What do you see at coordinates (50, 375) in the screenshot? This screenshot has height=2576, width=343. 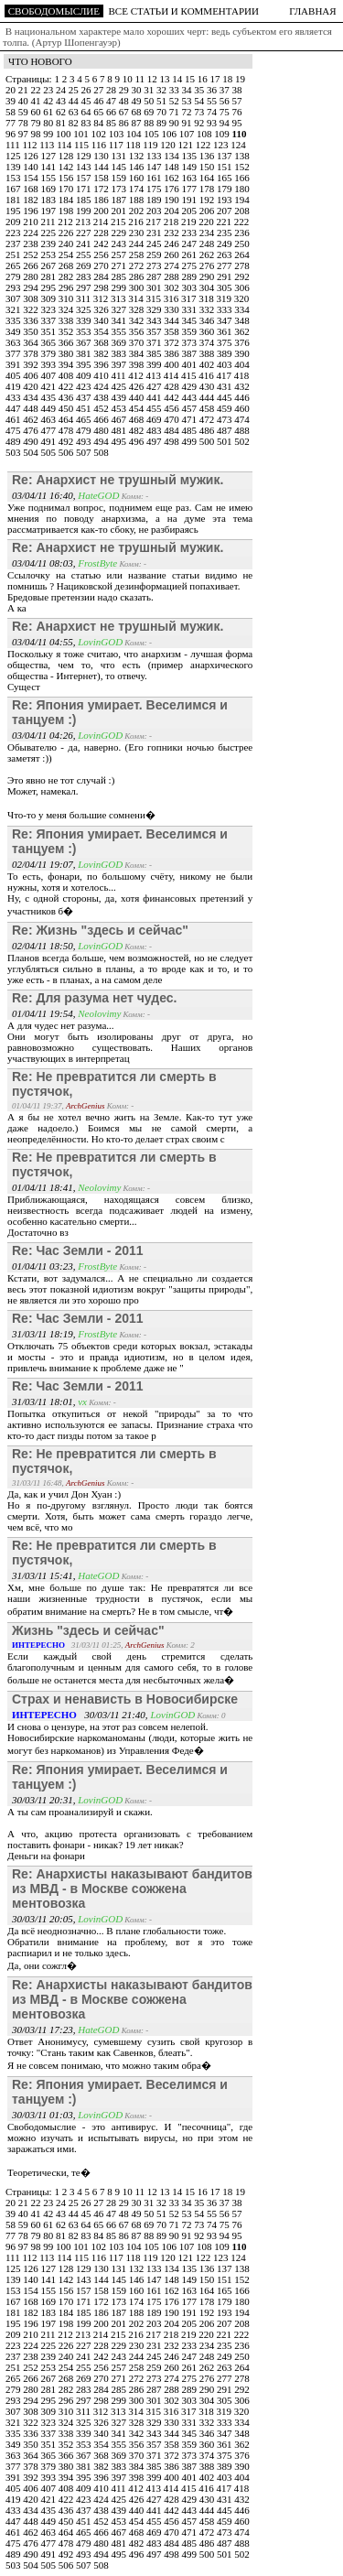 I see `407` at bounding box center [50, 375].